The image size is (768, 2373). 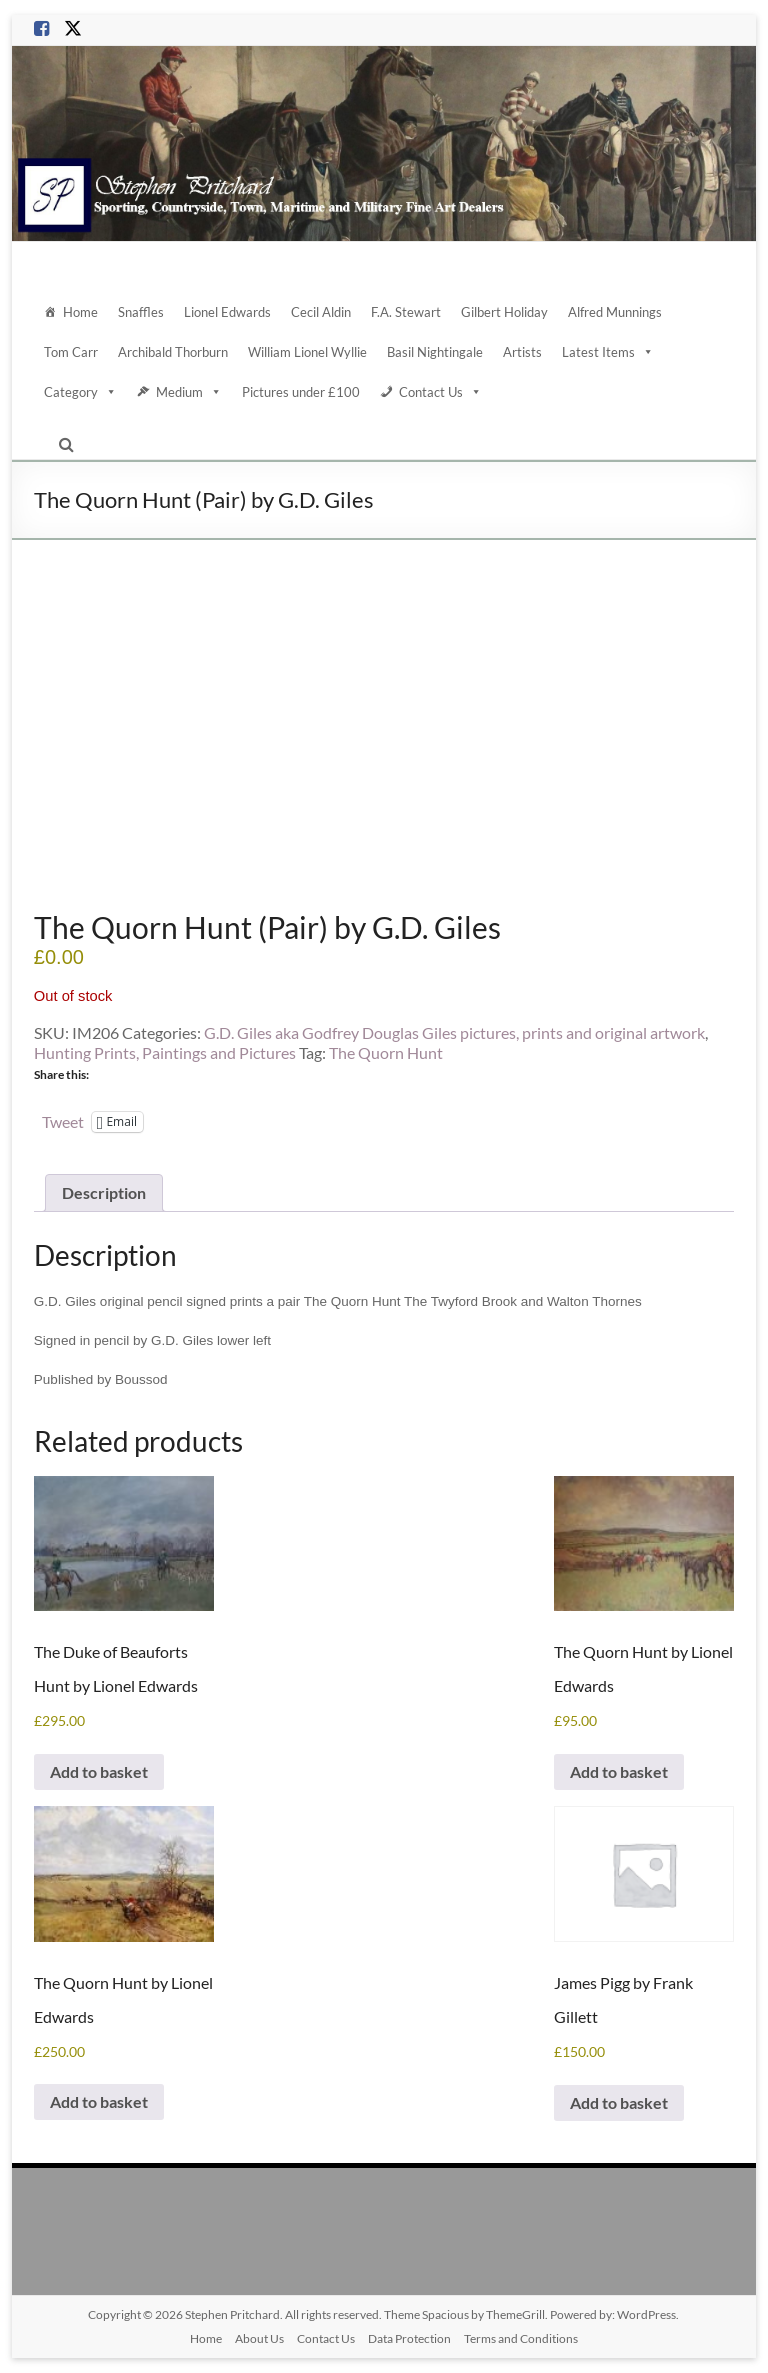 What do you see at coordinates (406, 312) in the screenshot?
I see `F.A. Stewart` at bounding box center [406, 312].